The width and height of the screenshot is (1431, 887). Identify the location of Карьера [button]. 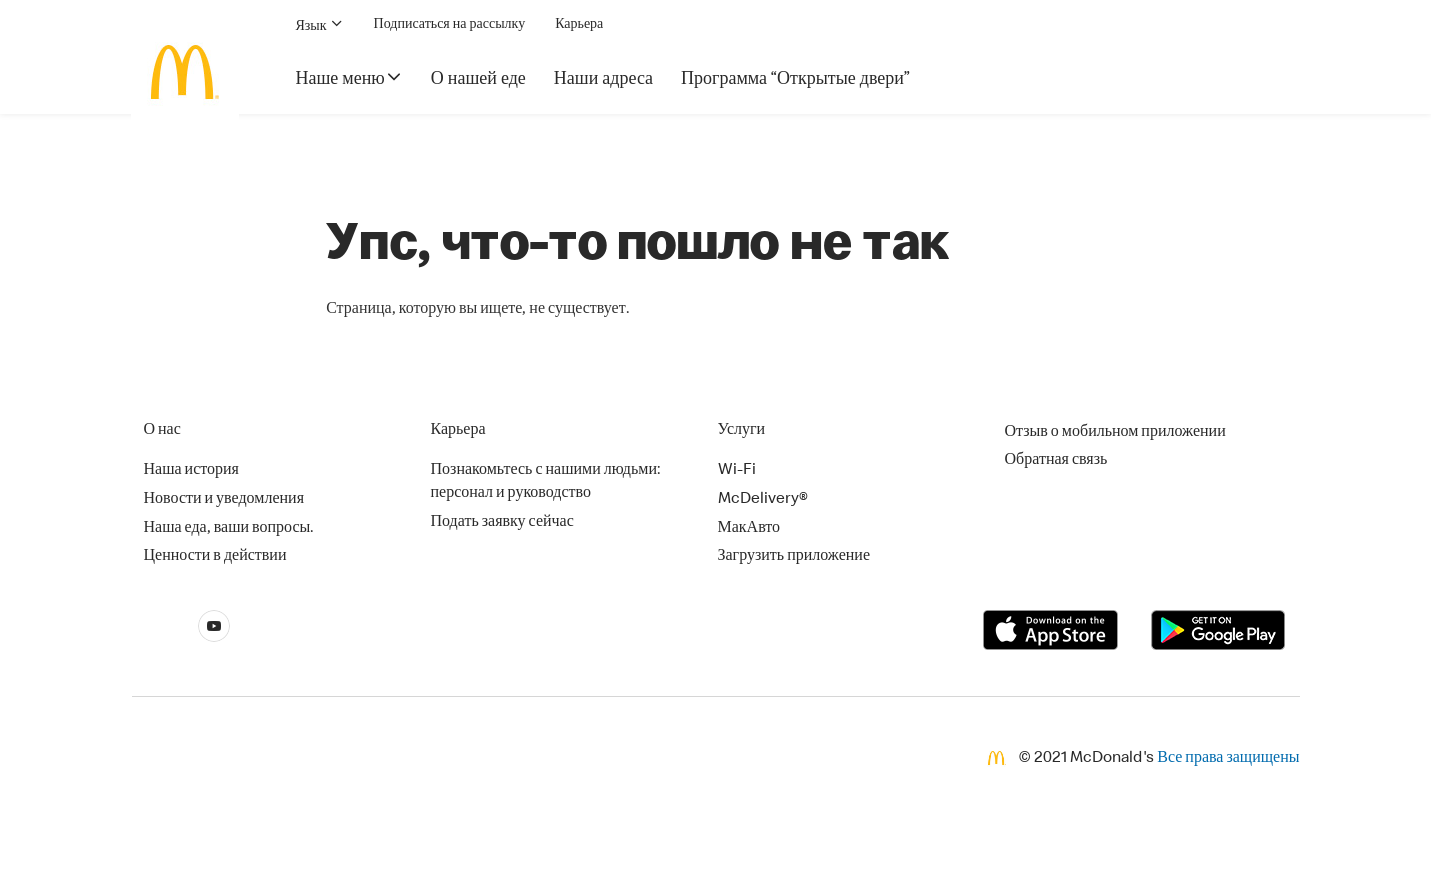
(458, 431).